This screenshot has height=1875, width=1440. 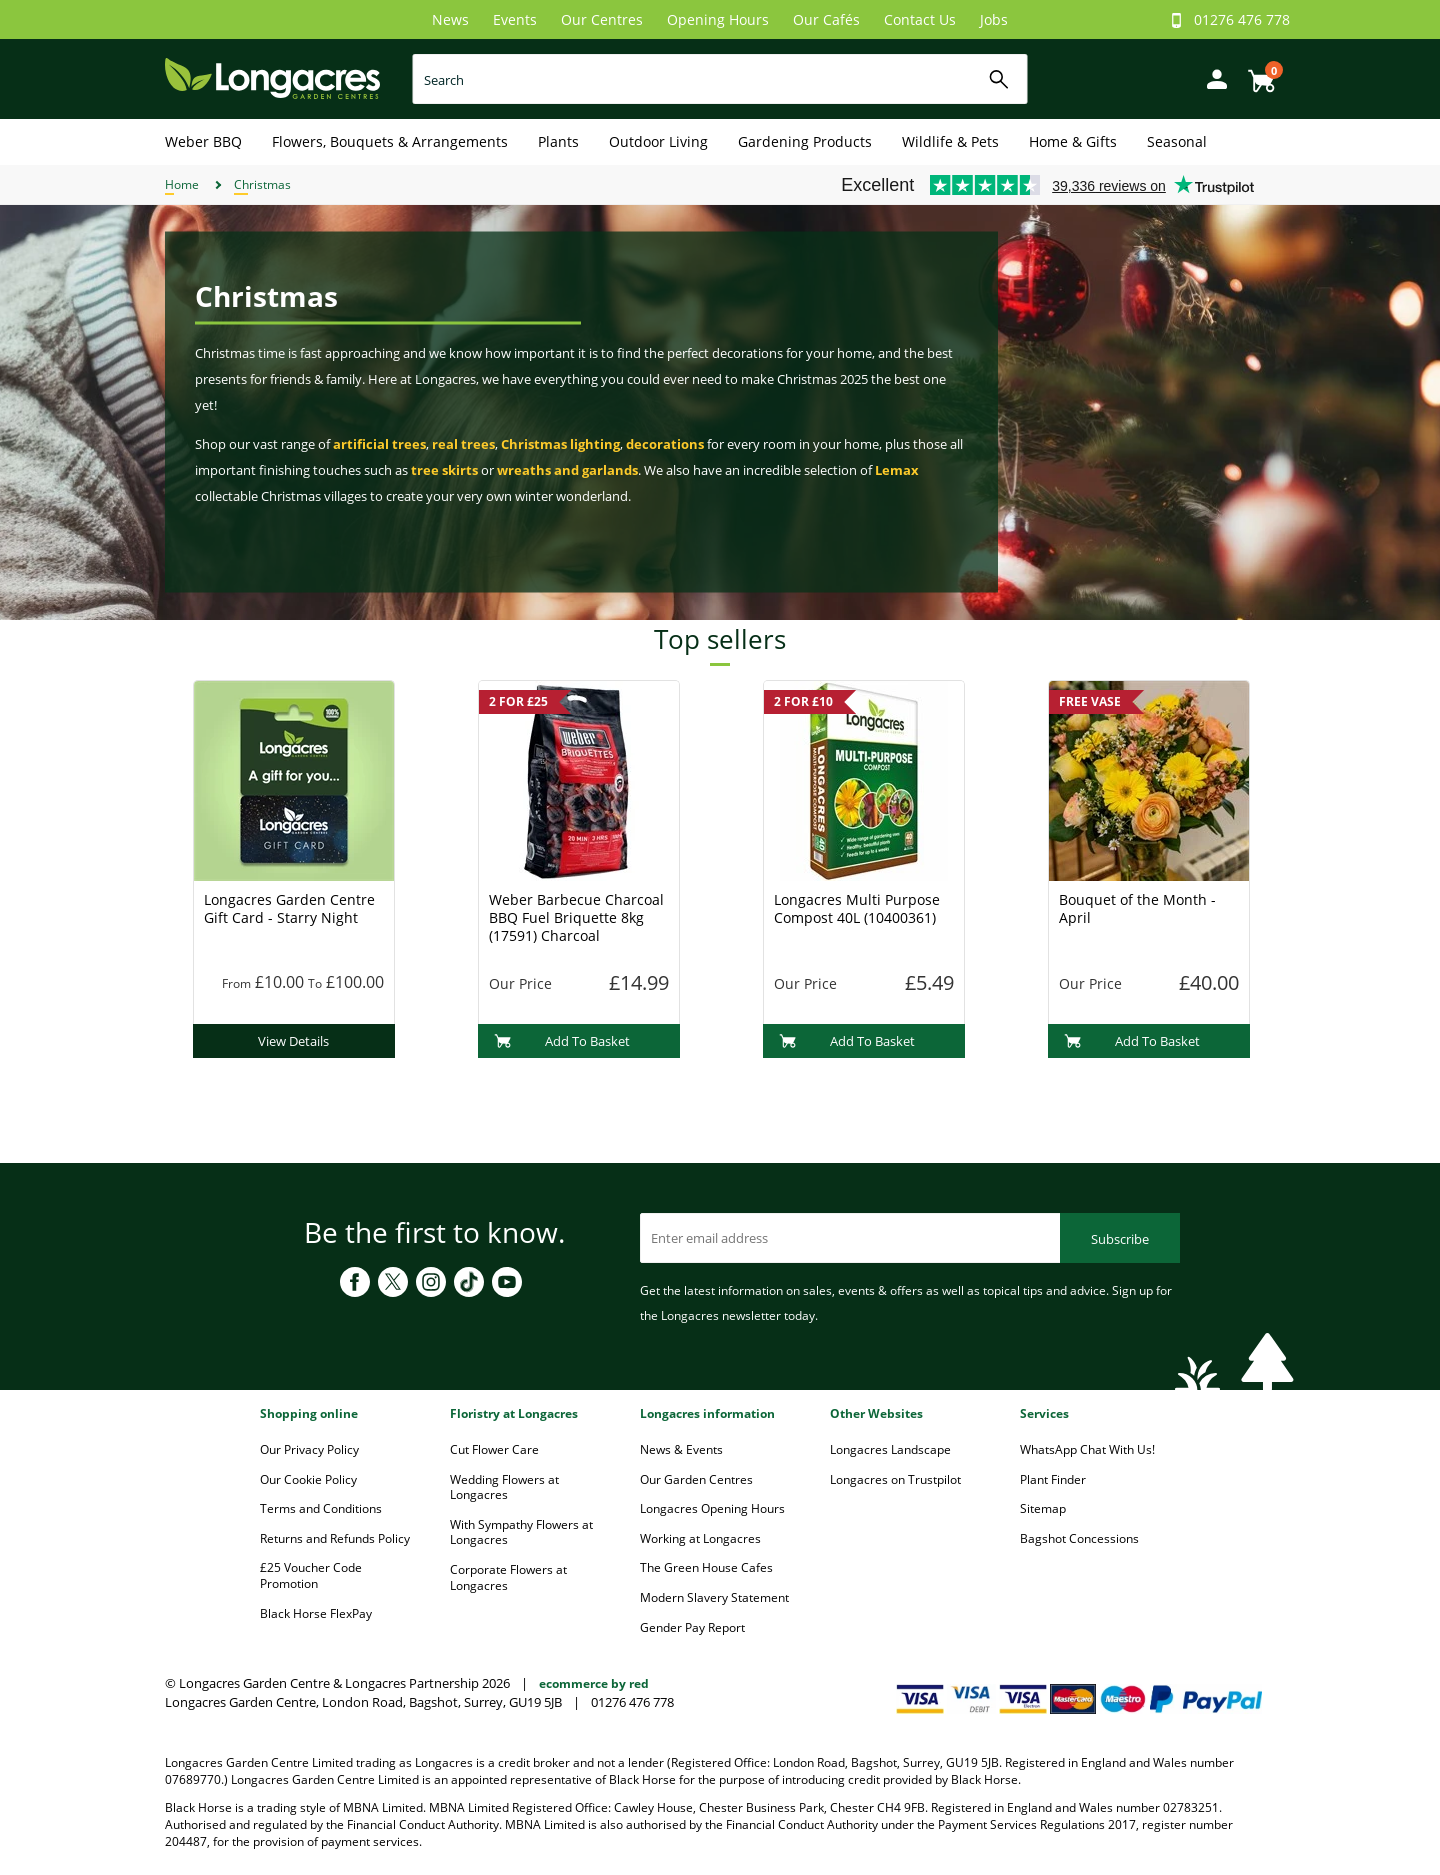 I want to click on Returns and Refunds Policy, so click(x=335, y=1538).